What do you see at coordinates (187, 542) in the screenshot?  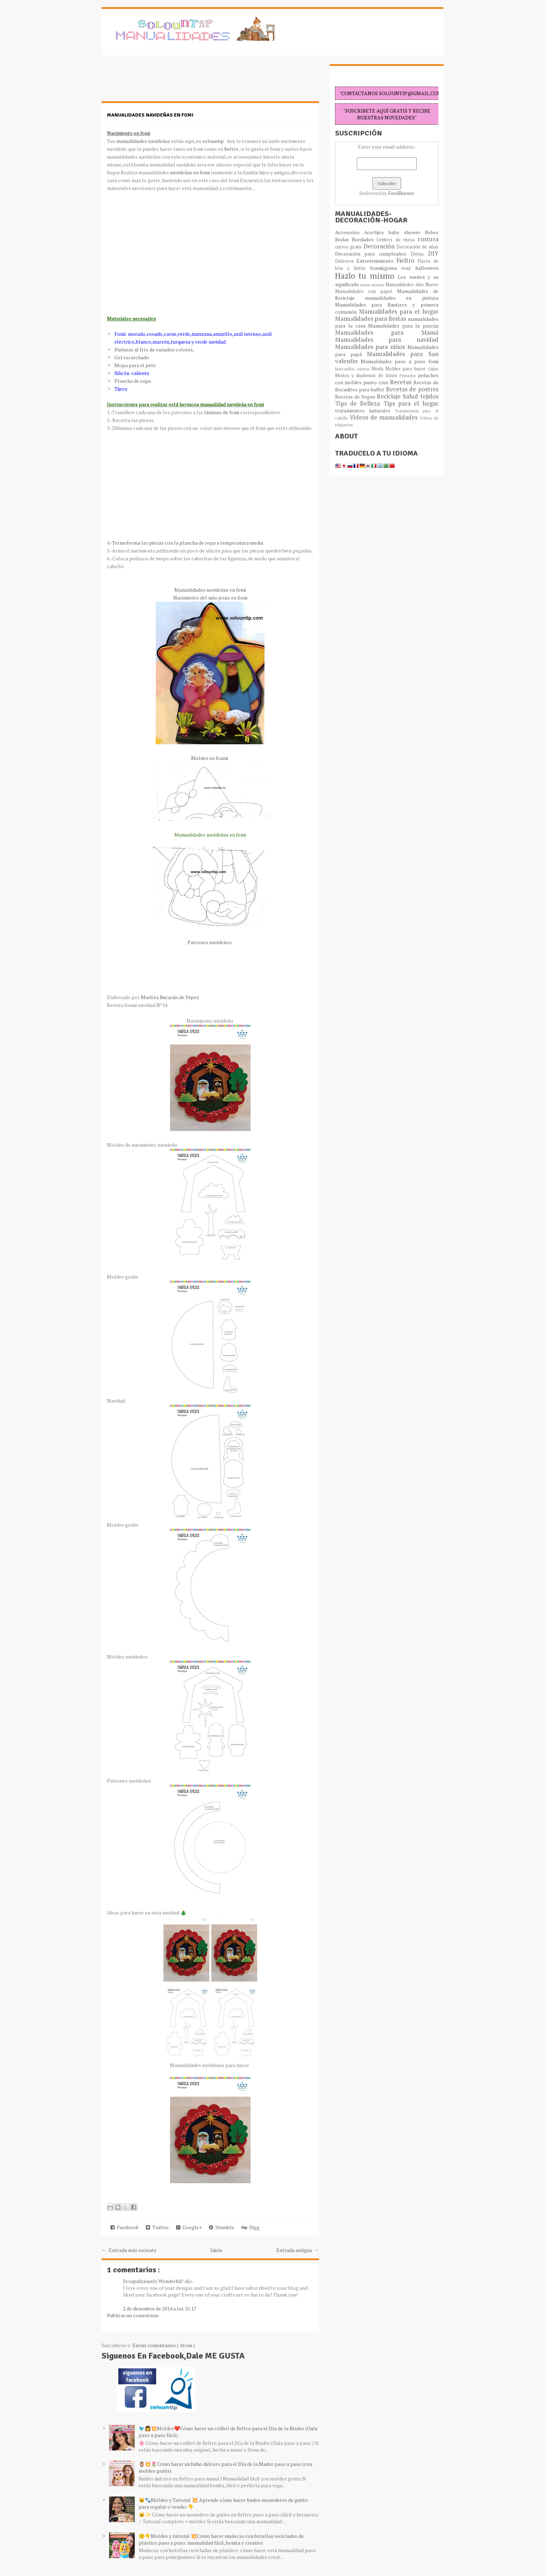 I see `Termoforma las piezas con la plancha de ropa a temperatura media` at bounding box center [187, 542].